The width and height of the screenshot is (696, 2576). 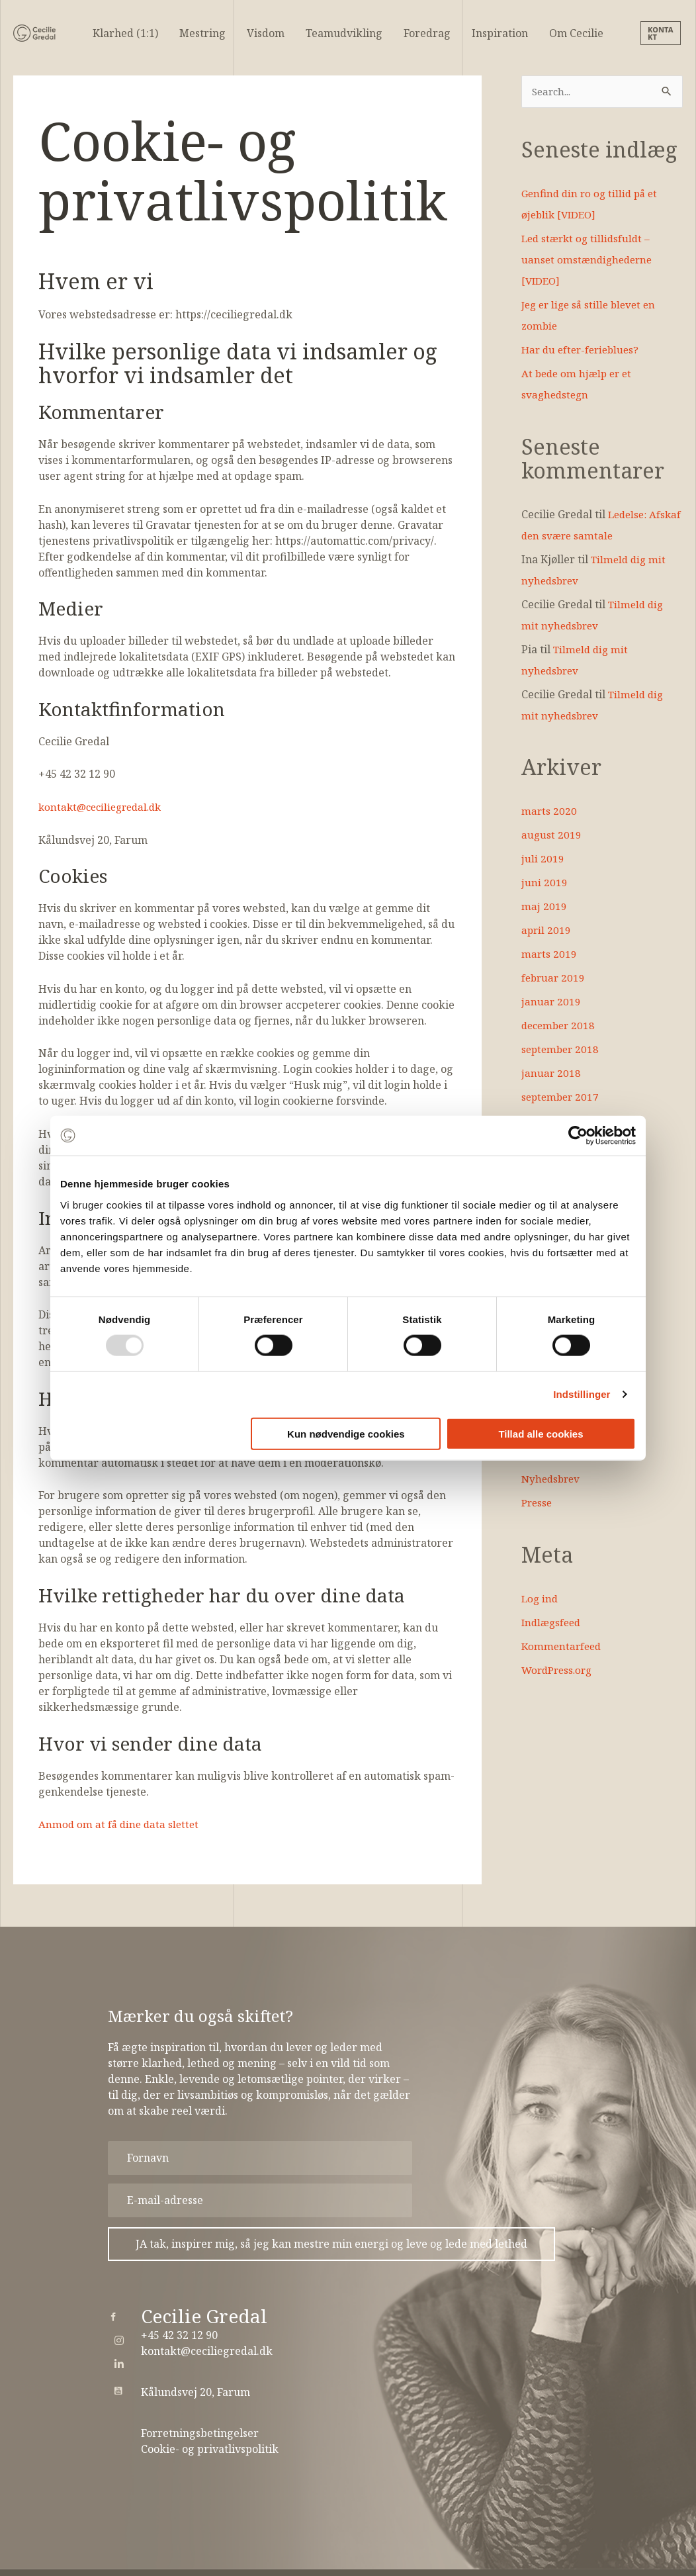 What do you see at coordinates (581, 1394) in the screenshot?
I see `Indstillinger` at bounding box center [581, 1394].